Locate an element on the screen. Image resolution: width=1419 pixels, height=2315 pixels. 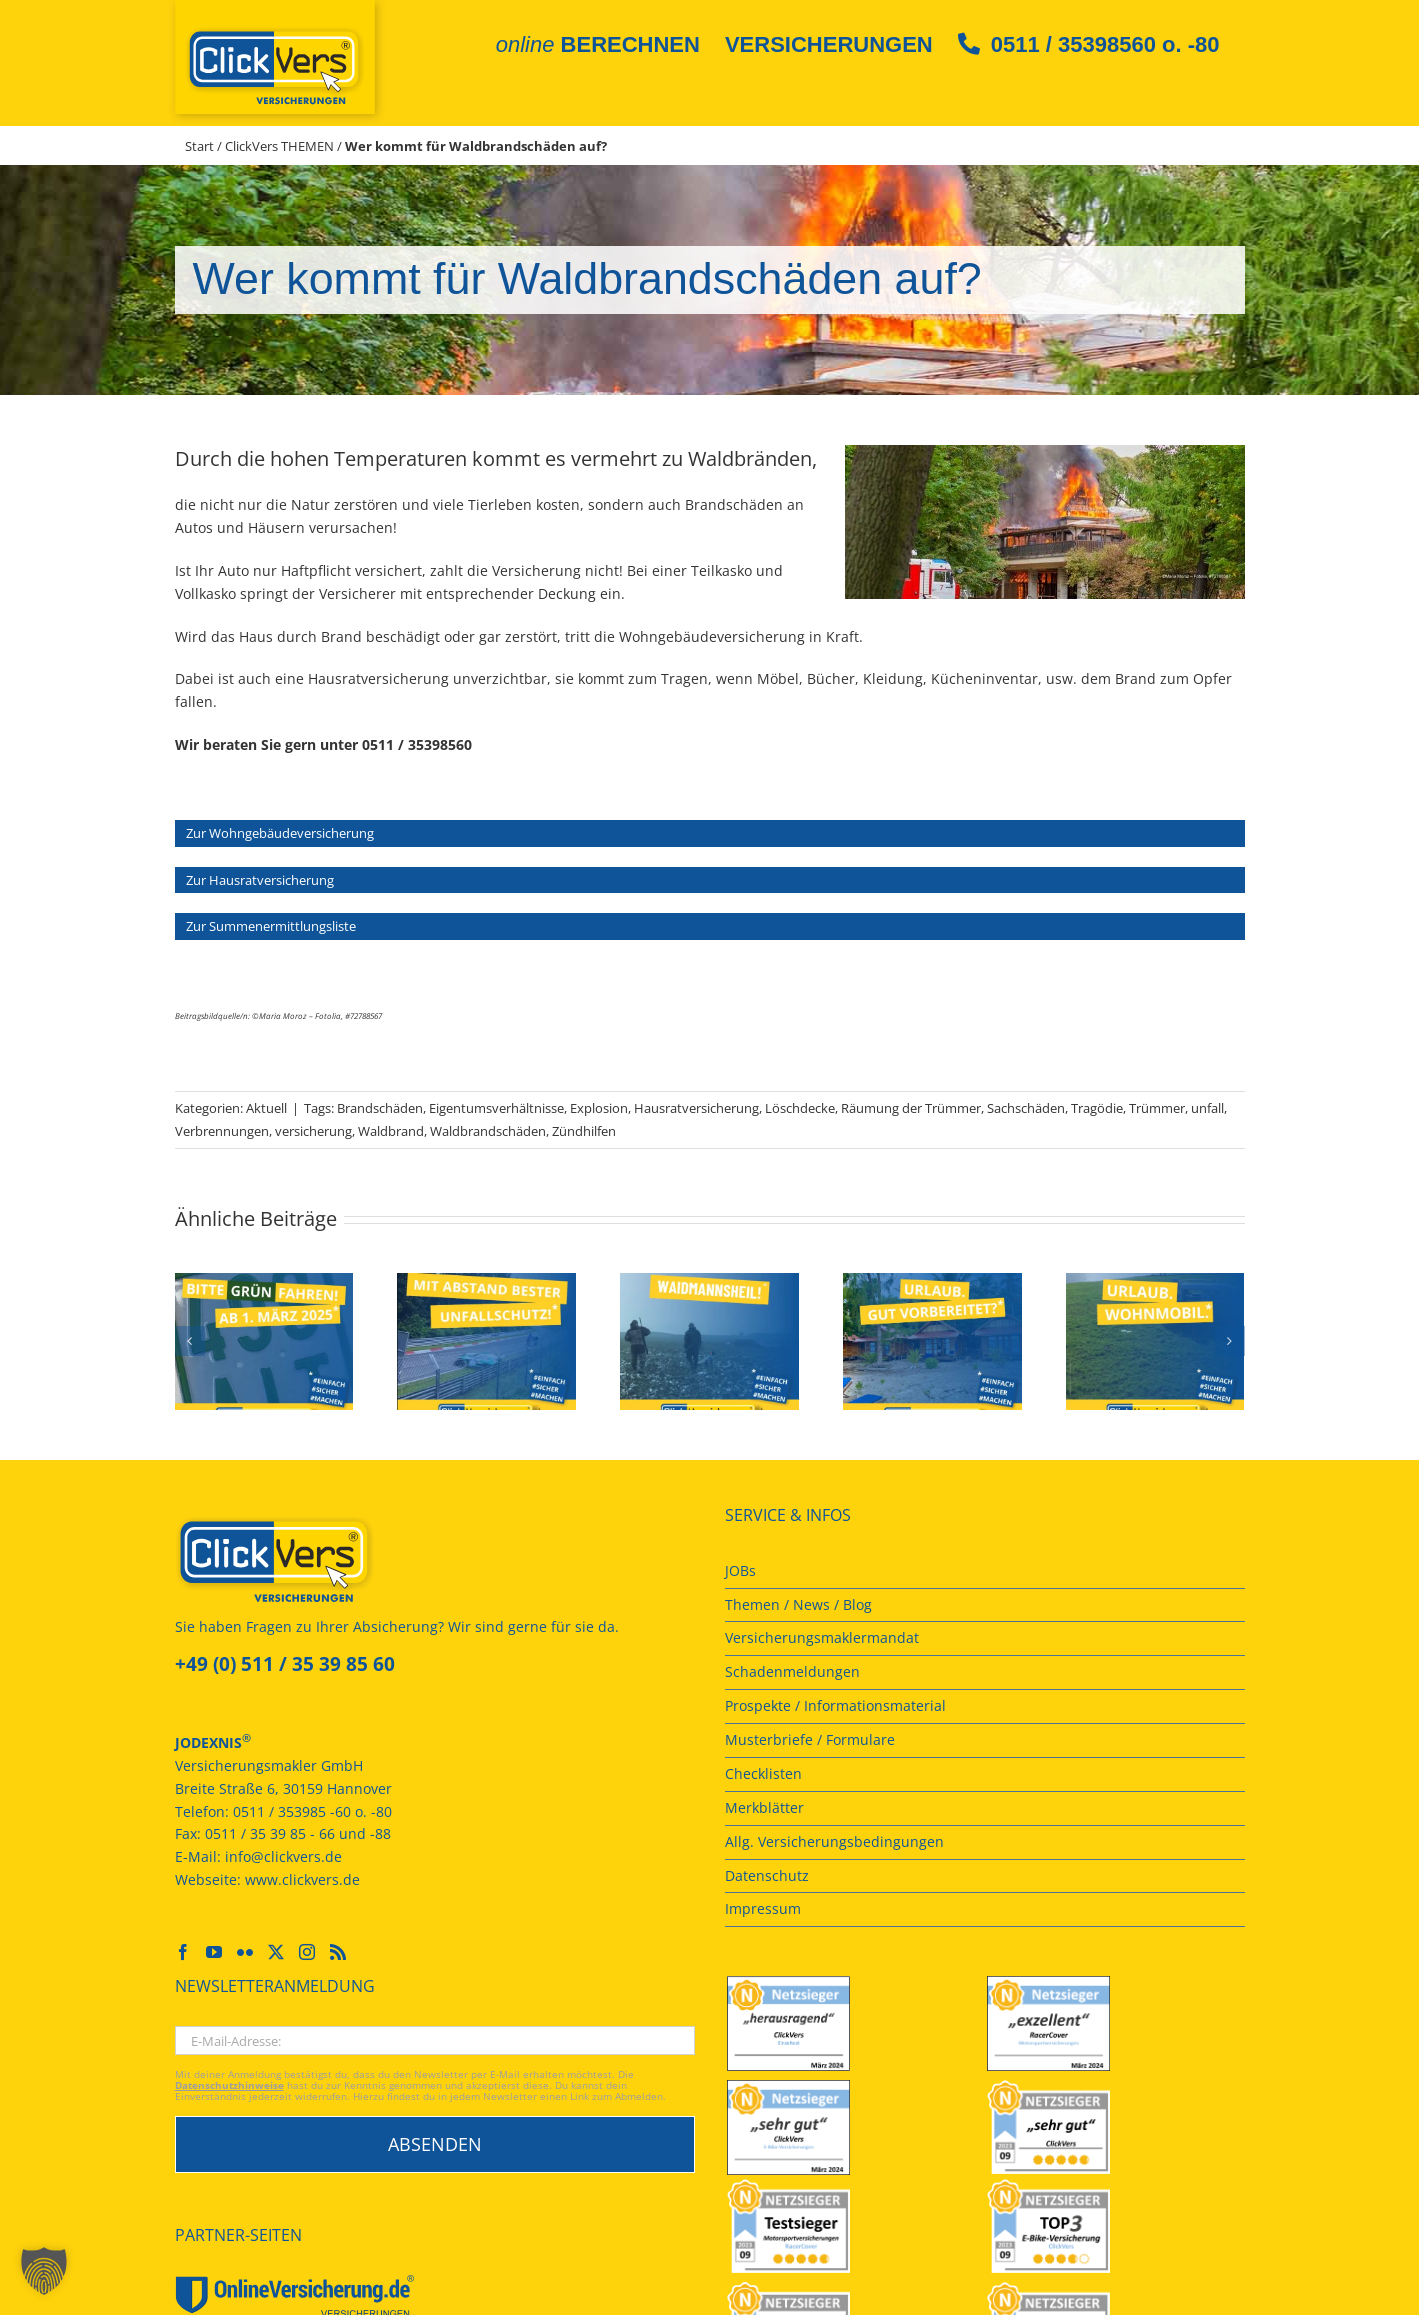
Hausratversicherung is located at coordinates (696, 1108).